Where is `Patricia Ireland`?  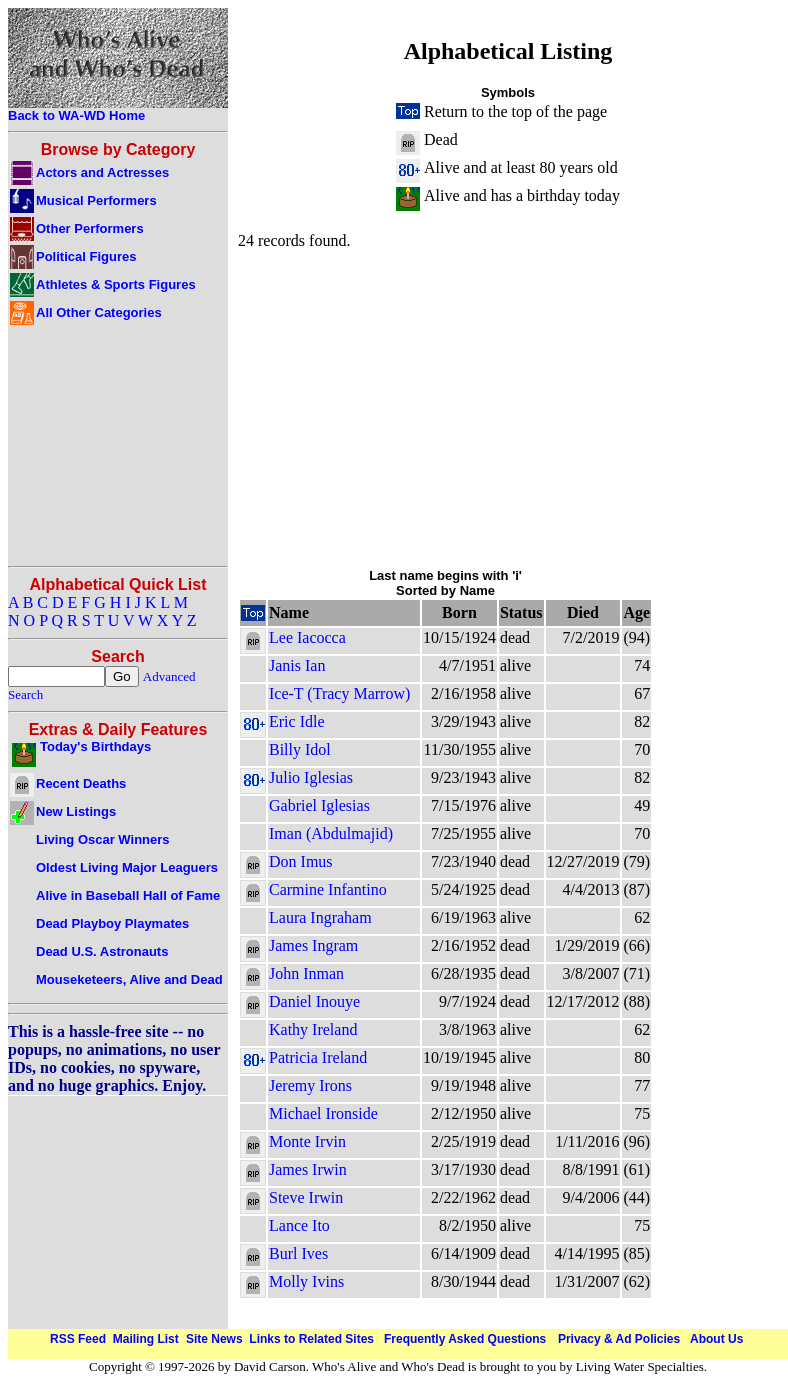 Patricia Ireland is located at coordinates (318, 1057).